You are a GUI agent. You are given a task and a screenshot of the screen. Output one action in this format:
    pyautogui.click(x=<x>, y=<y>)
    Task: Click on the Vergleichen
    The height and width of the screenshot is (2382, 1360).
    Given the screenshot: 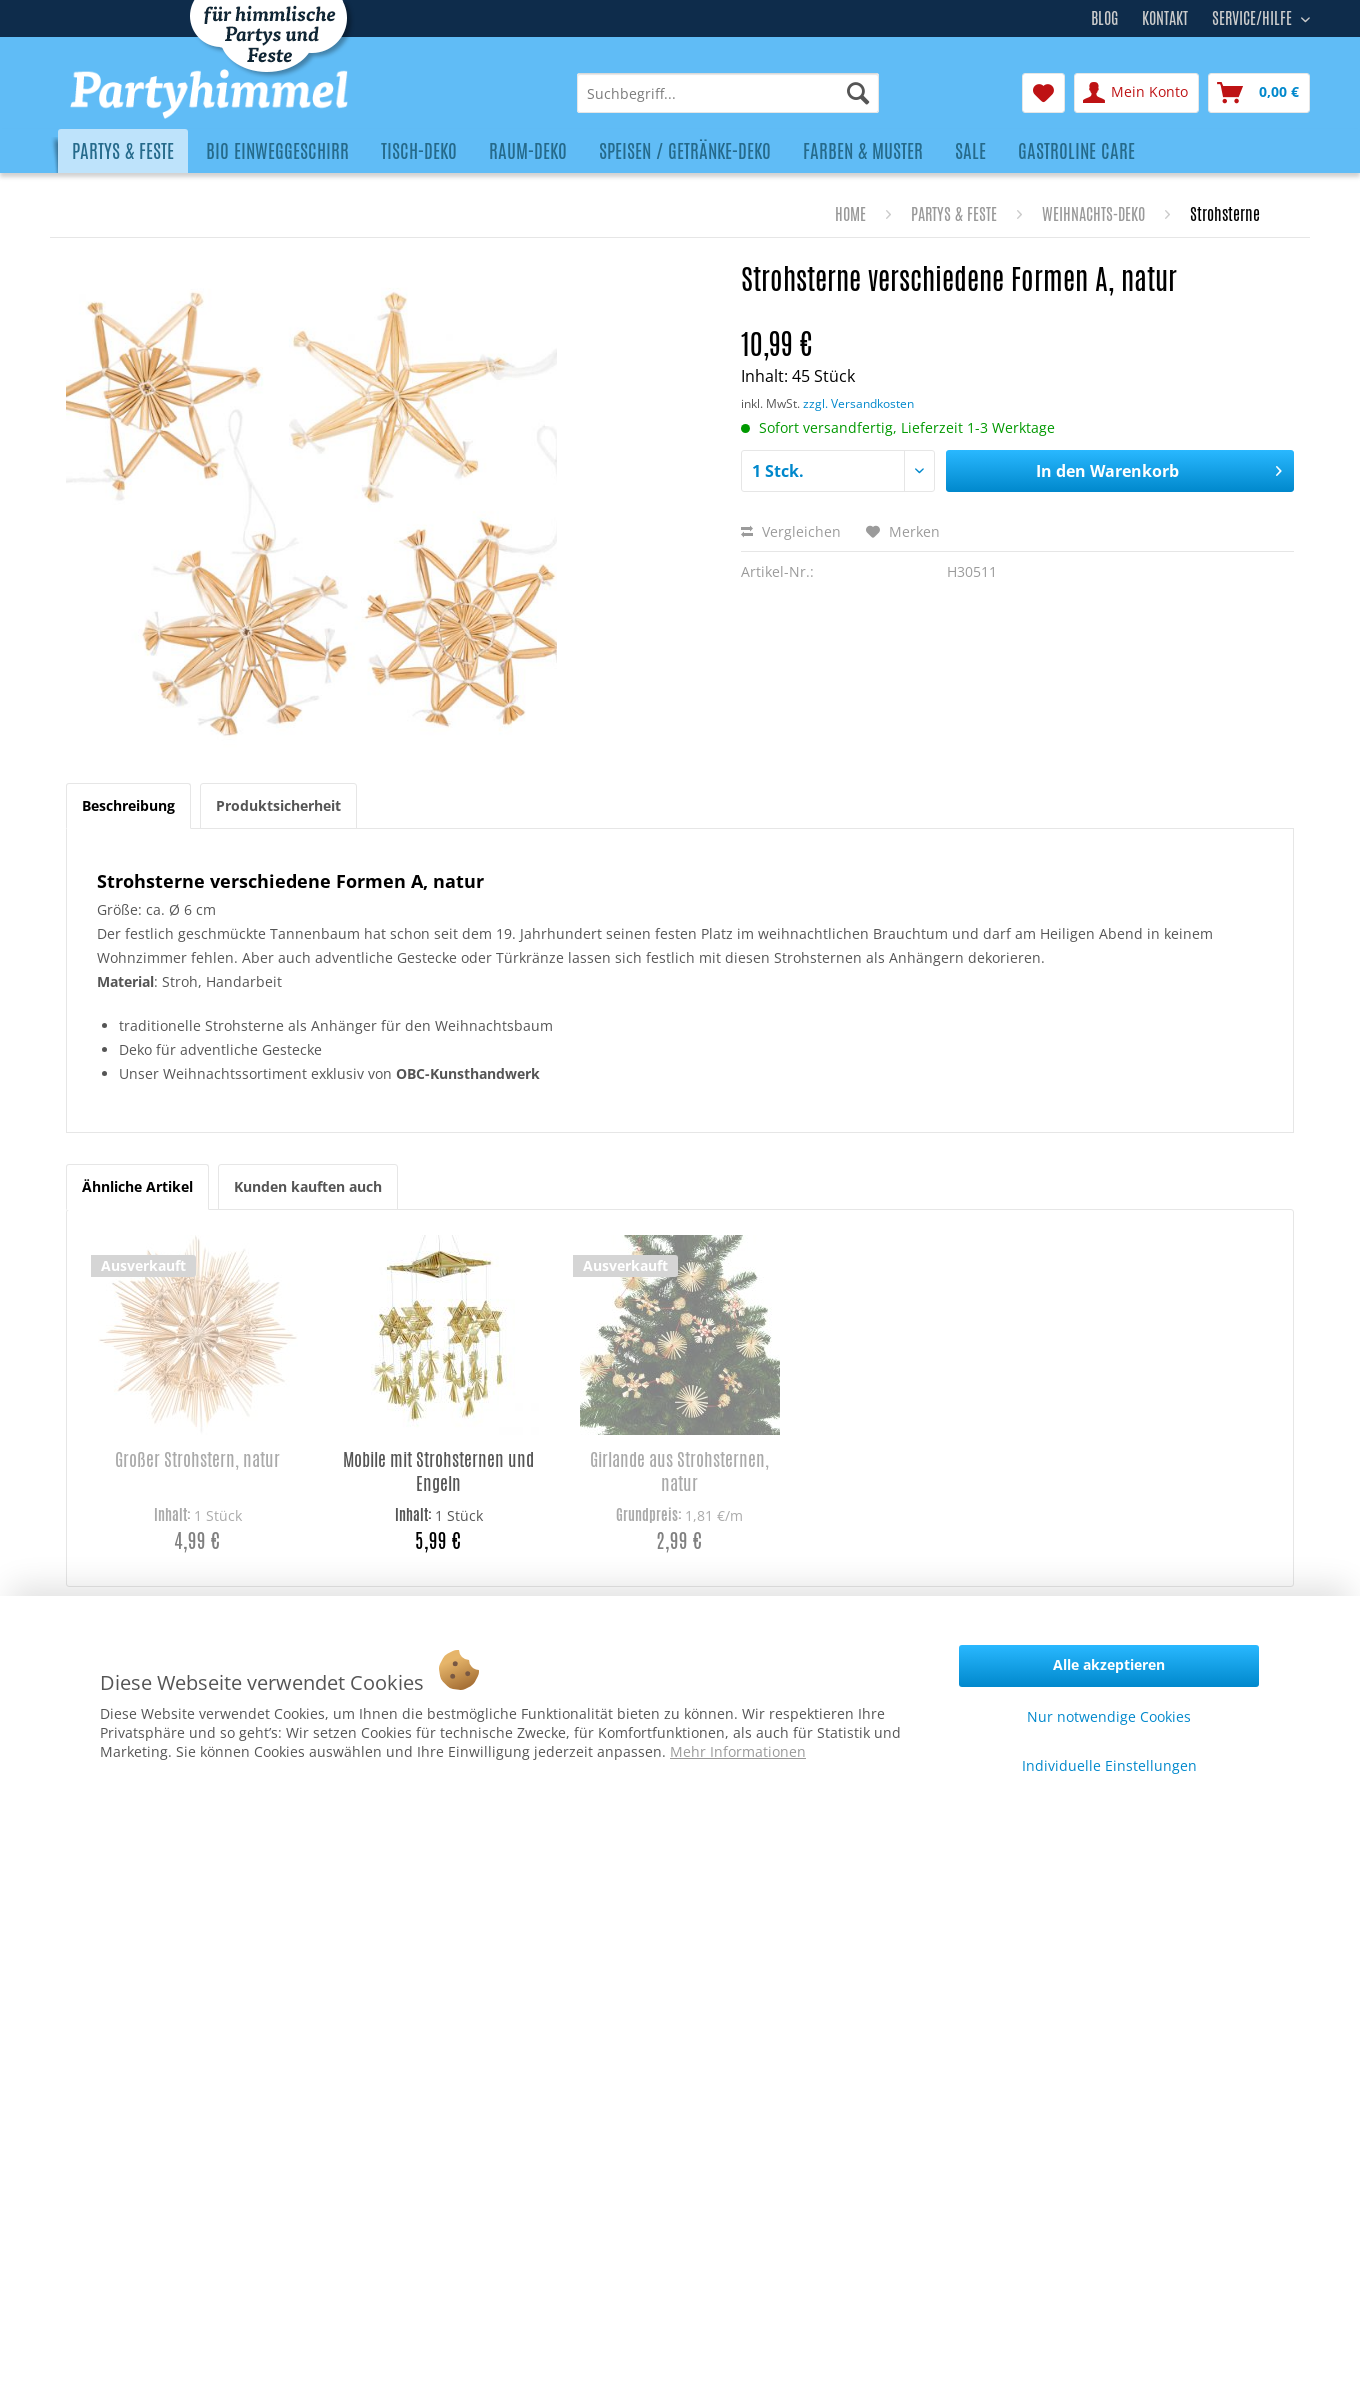 What is the action you would take?
    pyautogui.click(x=791, y=531)
    